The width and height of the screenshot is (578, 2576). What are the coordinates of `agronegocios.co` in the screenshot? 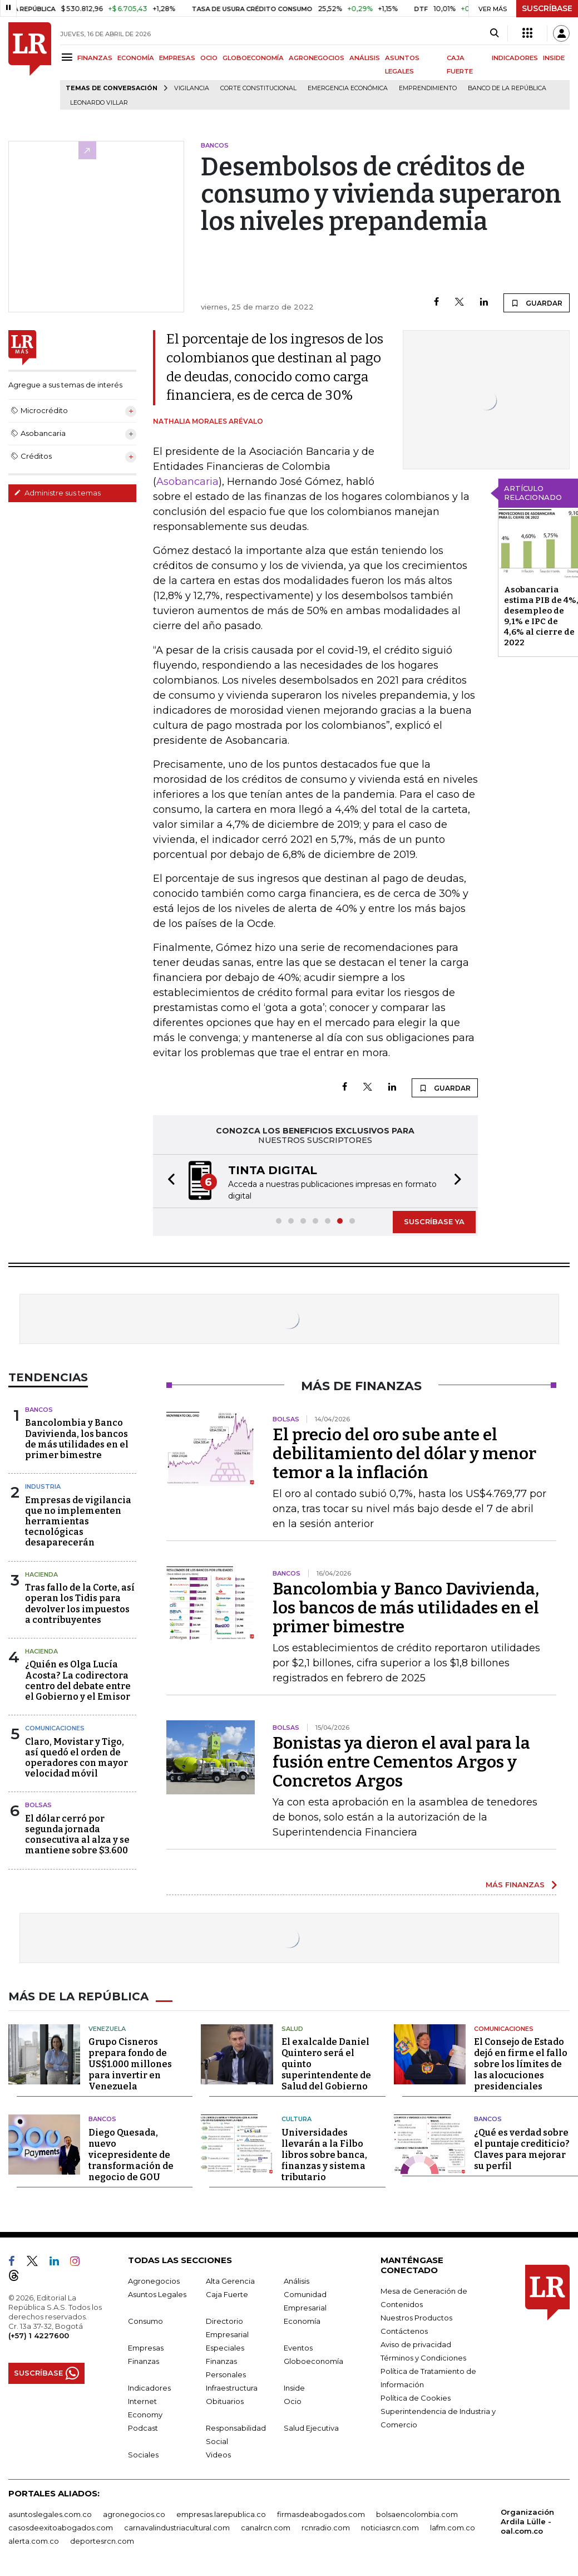 It's located at (134, 2514).